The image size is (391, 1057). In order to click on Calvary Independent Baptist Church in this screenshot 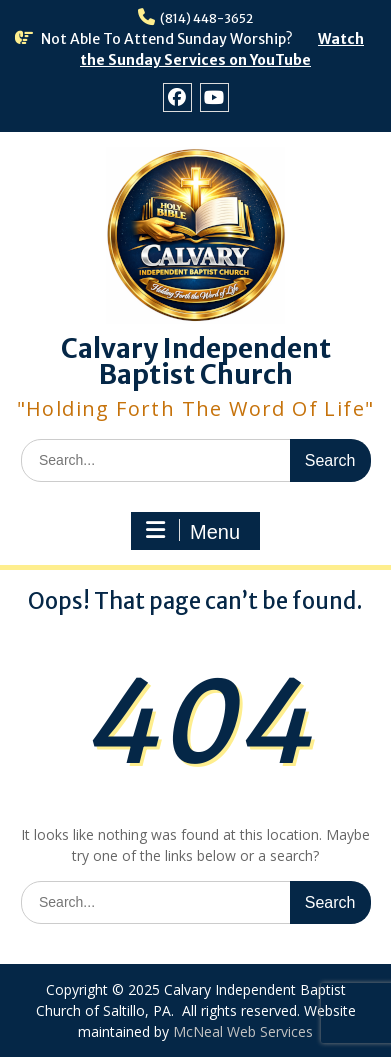, I will do `click(196, 361)`.